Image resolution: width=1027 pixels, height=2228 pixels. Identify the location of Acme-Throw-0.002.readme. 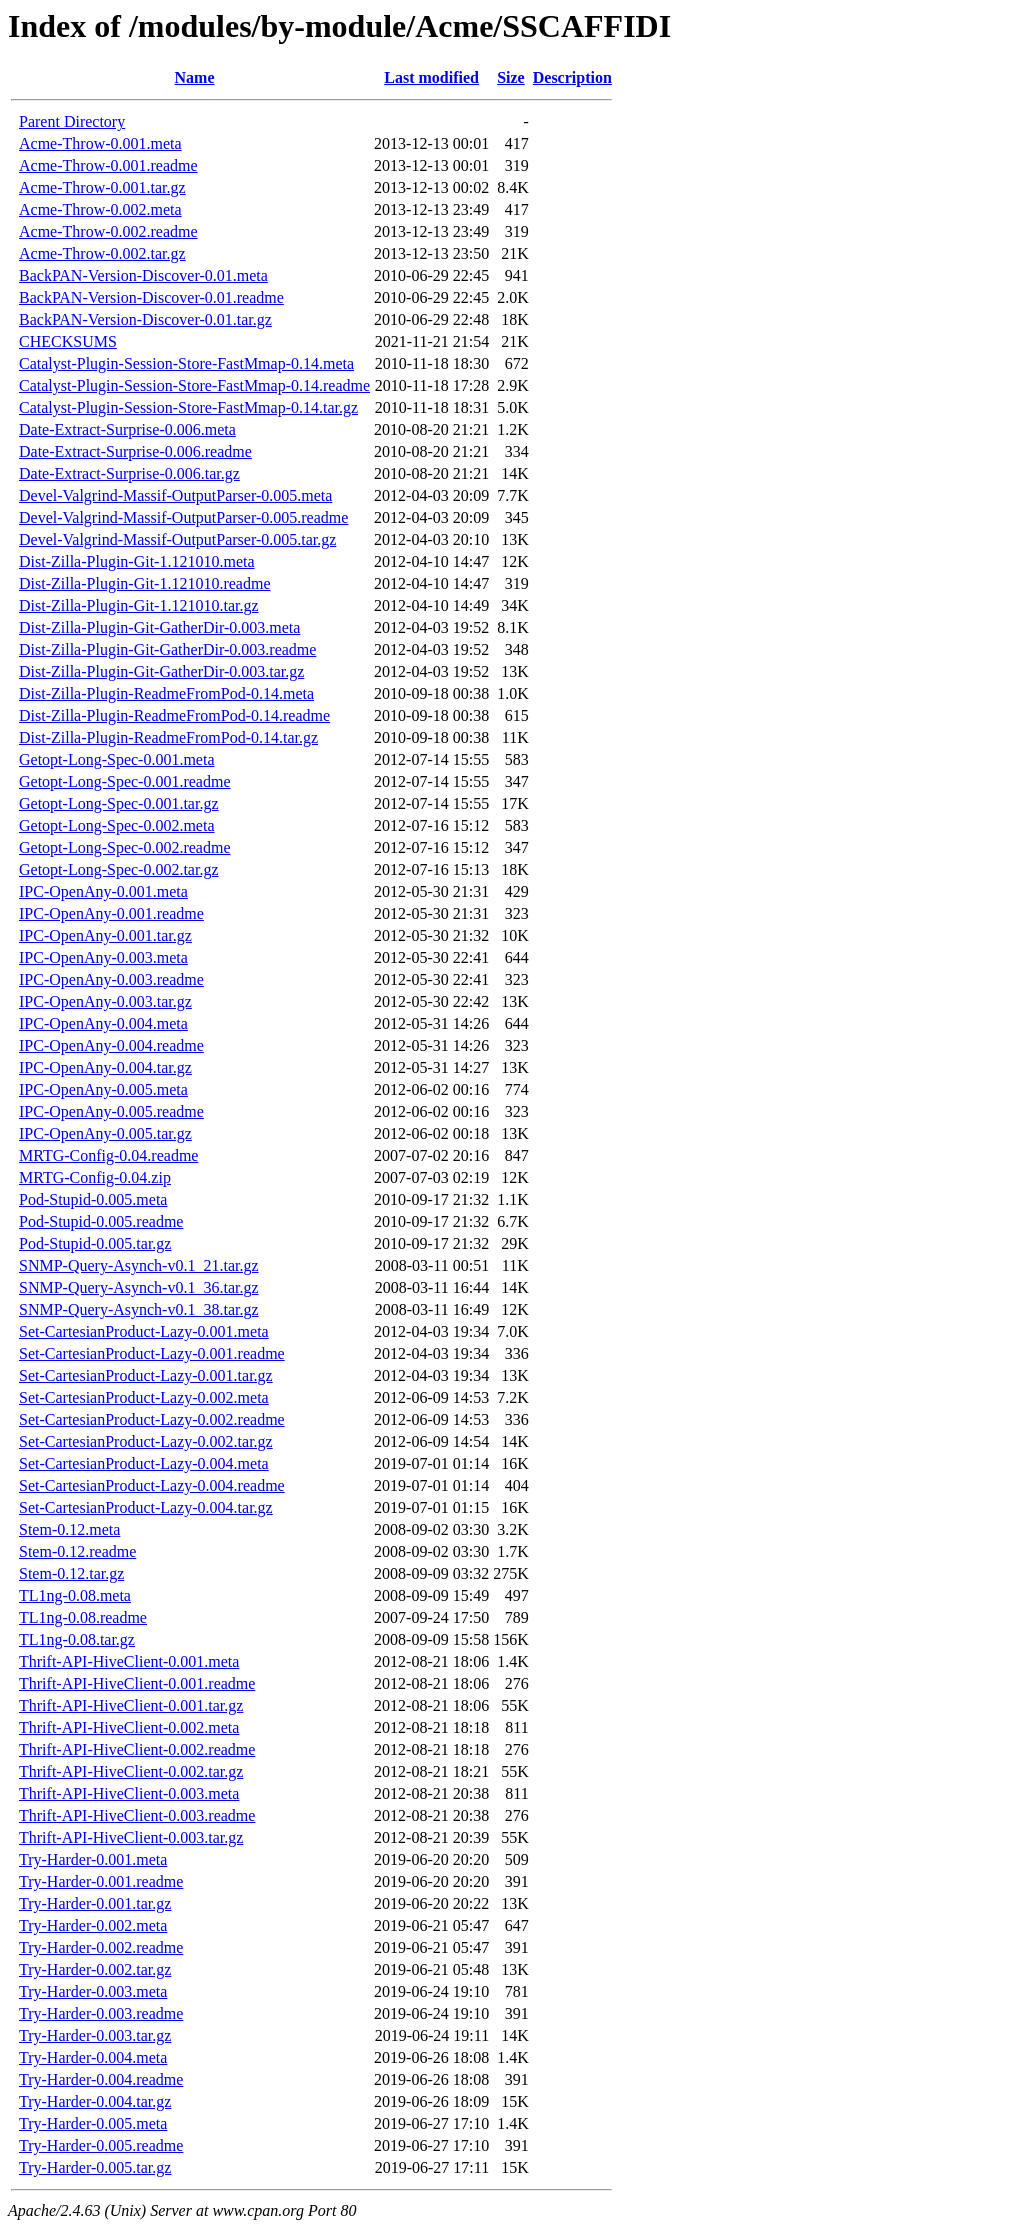
(108, 231).